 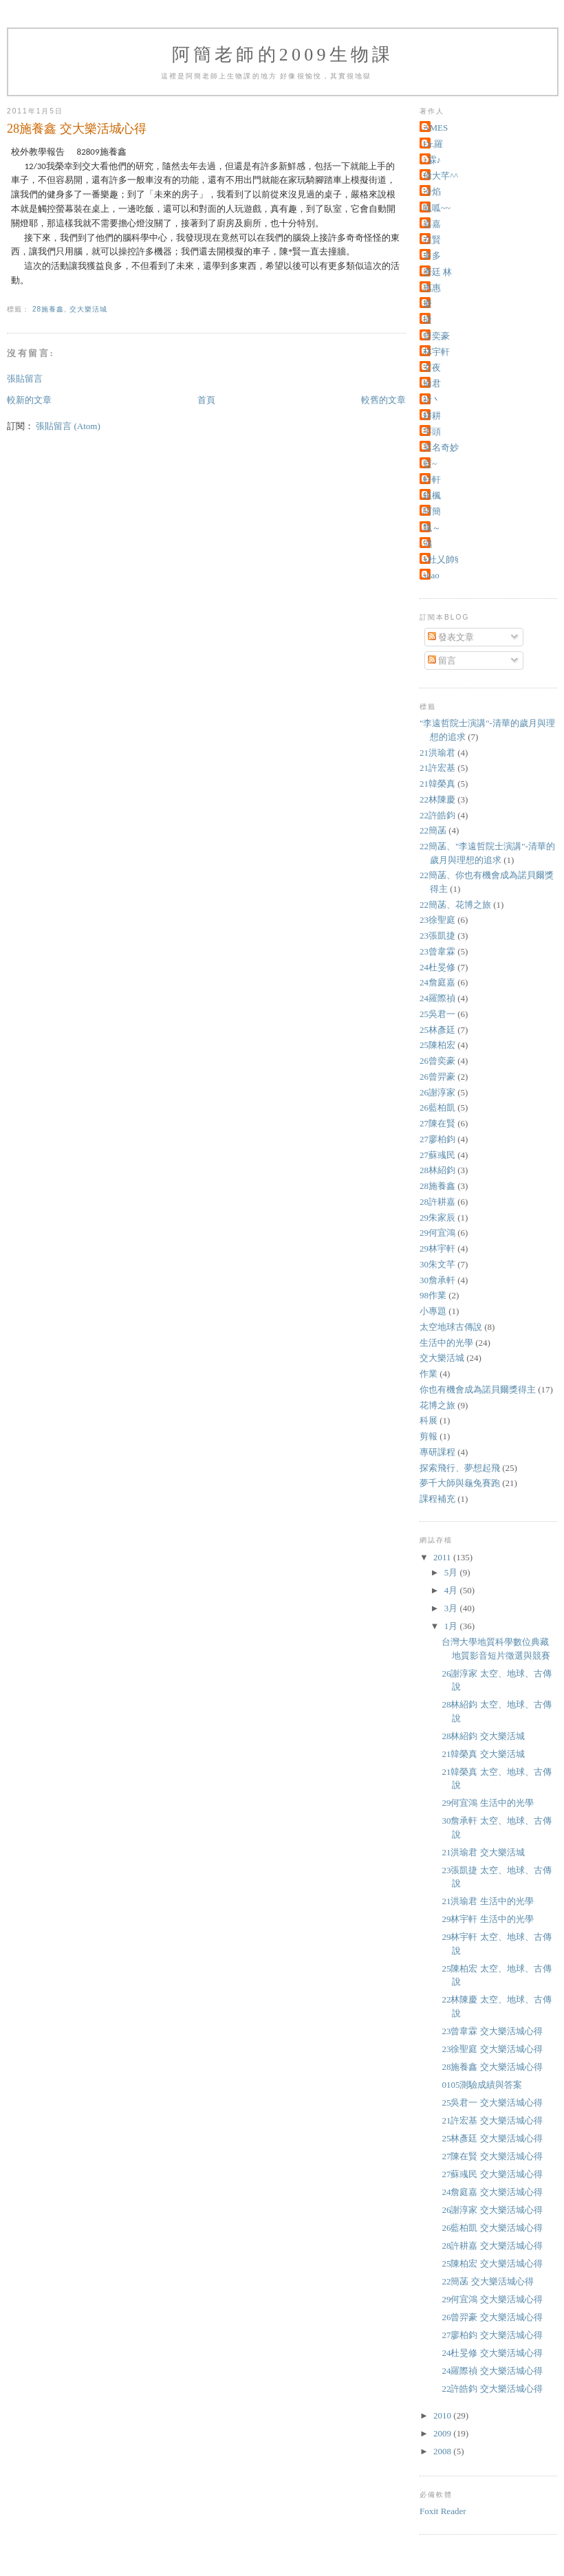 I want to click on 28施養鑫 交大樂活城心得, so click(x=492, y=2067).